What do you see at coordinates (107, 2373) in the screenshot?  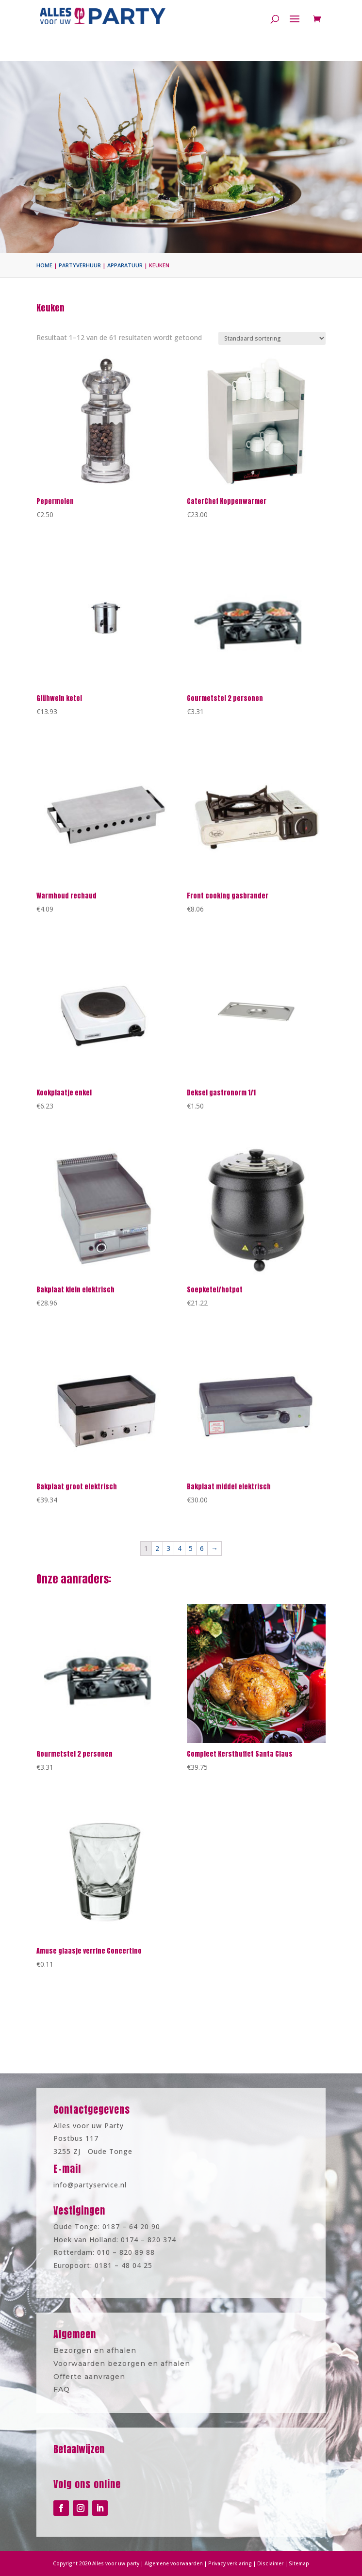 I see `Offerte aanvragen` at bounding box center [107, 2373].